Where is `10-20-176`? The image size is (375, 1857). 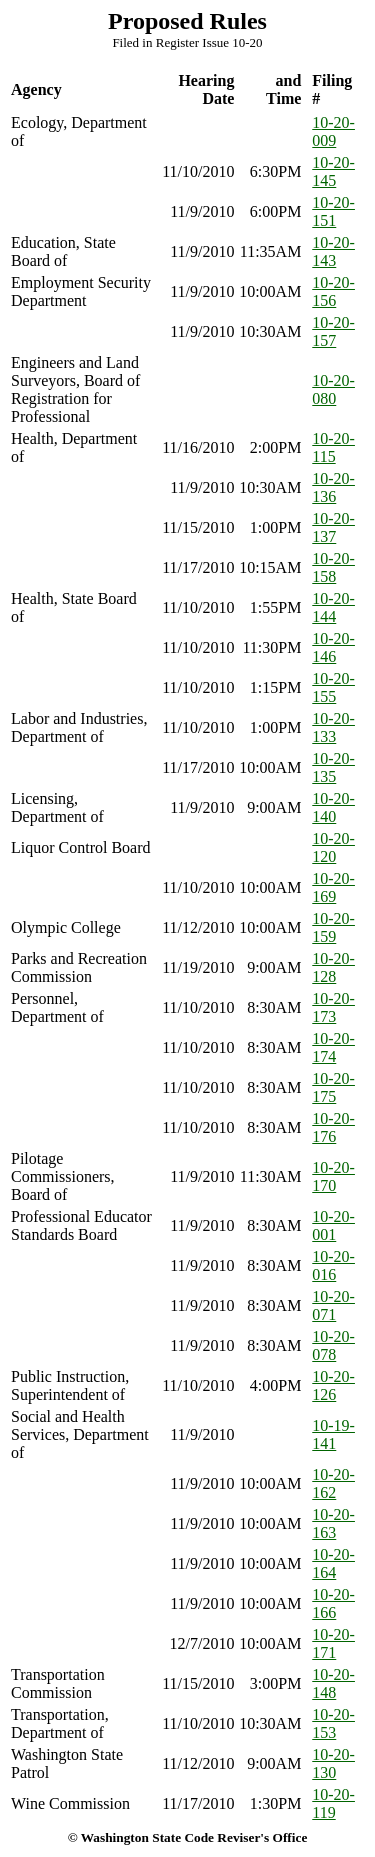
10-20-176 is located at coordinates (333, 1127).